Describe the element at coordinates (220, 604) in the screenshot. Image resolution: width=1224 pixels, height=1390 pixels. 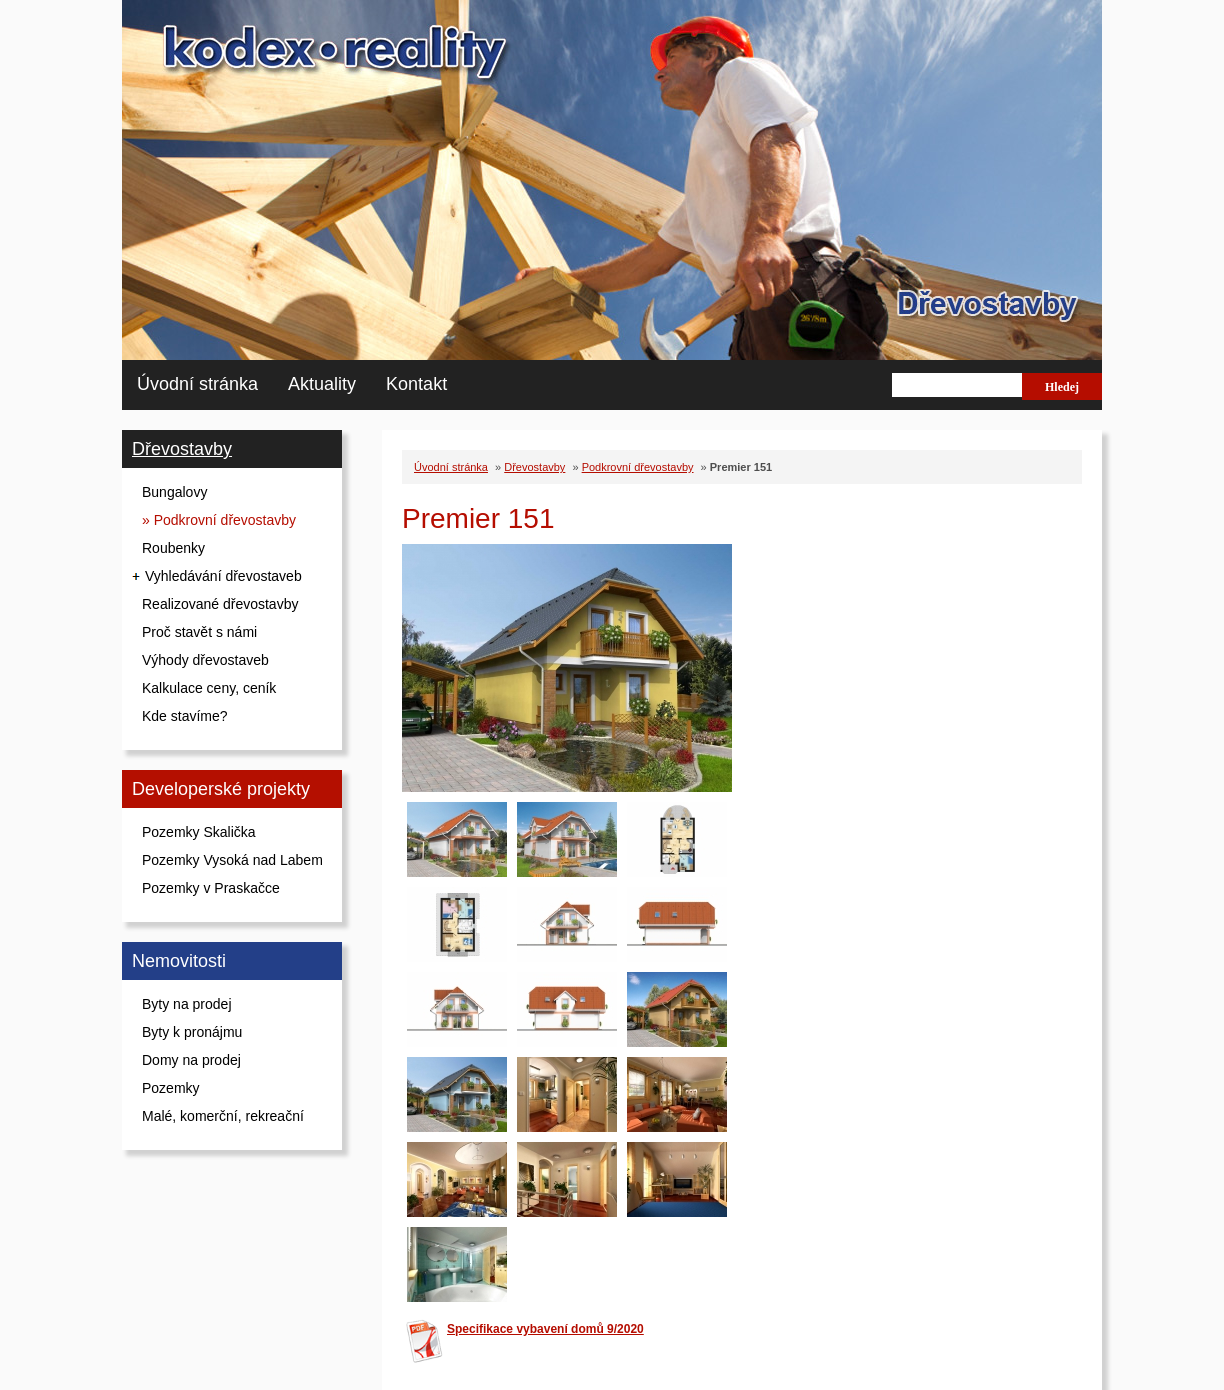
I see `Realizované dřevostavby` at that location.